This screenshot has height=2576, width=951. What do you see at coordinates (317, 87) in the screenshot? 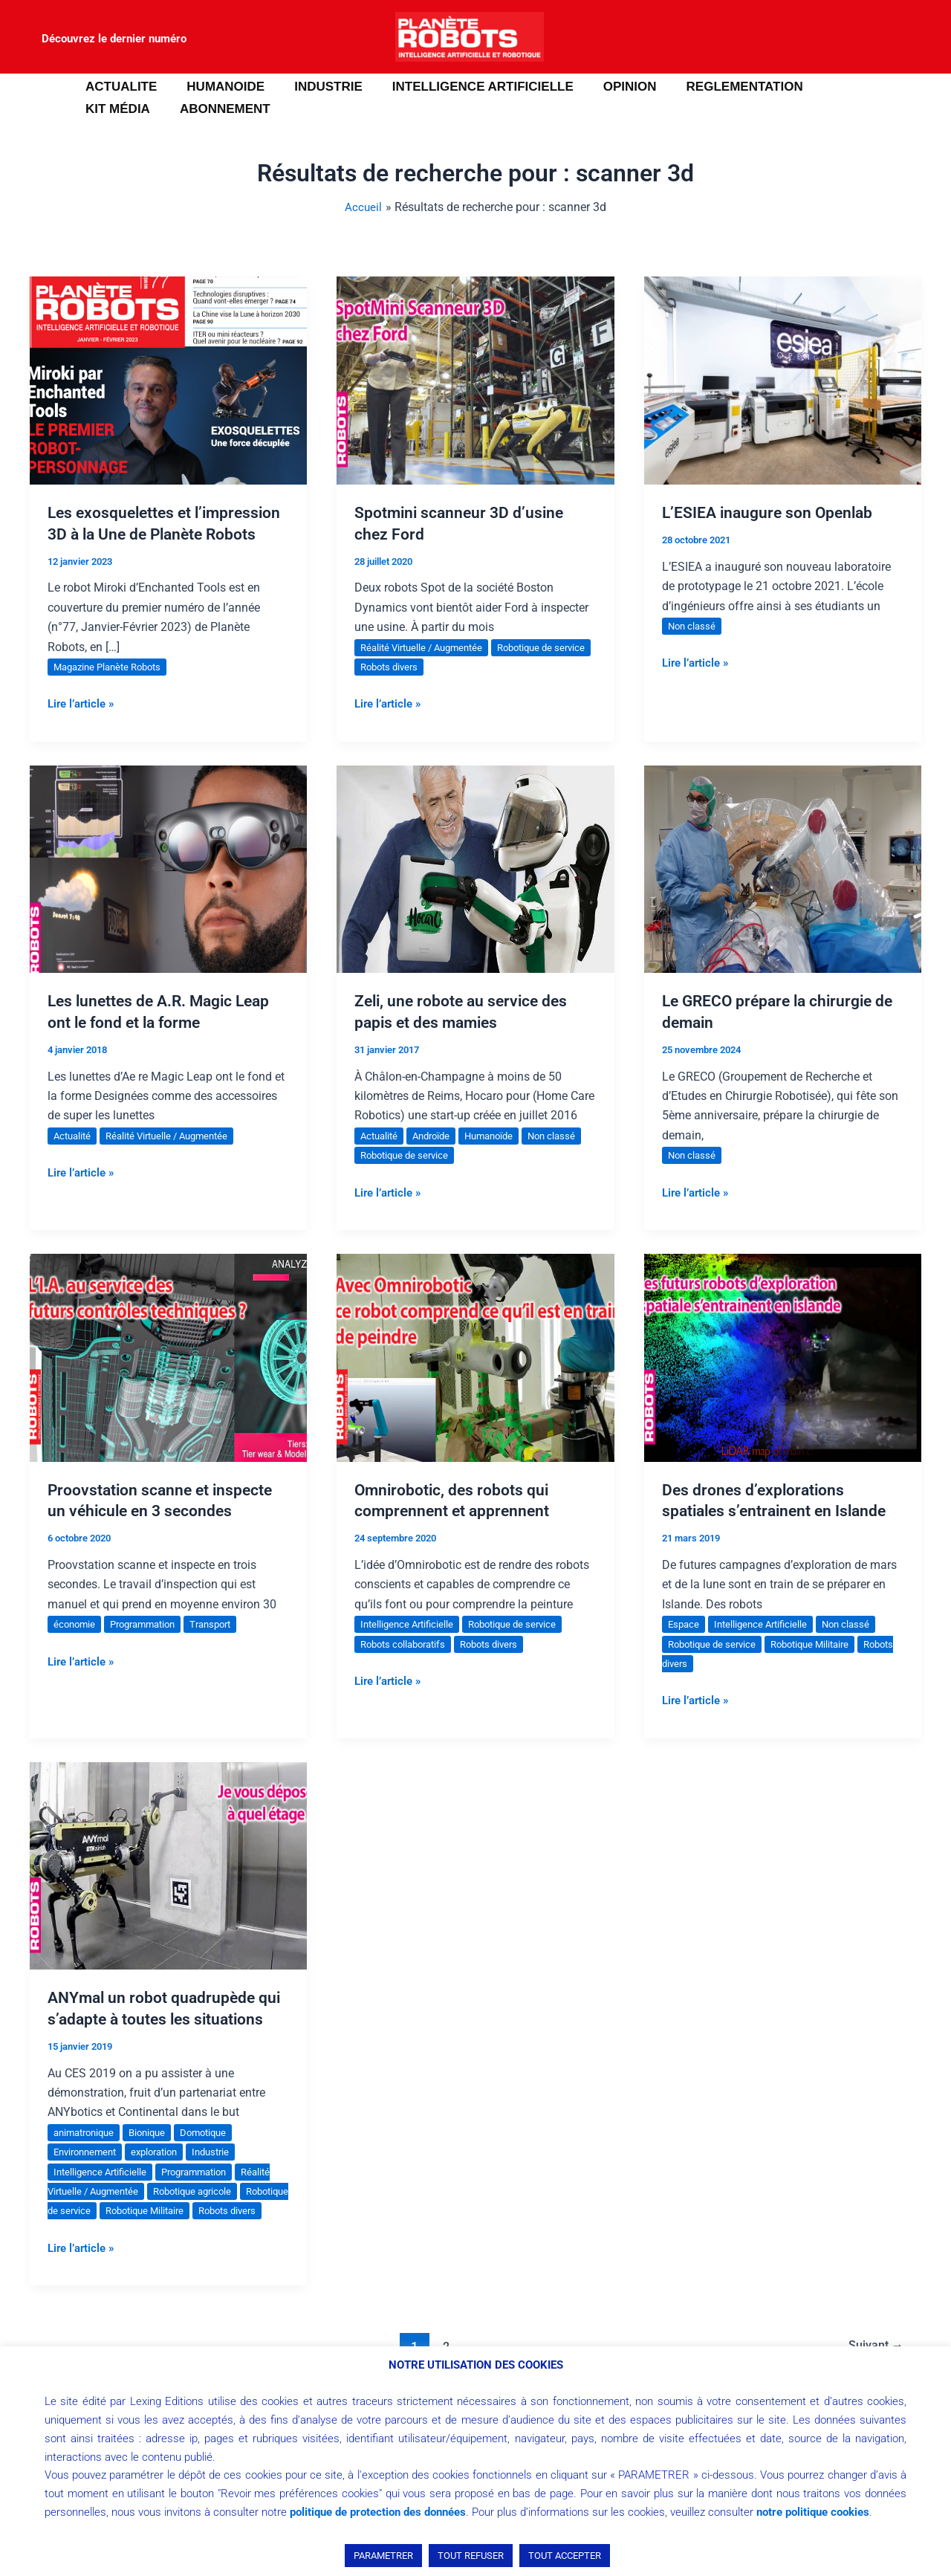
I see `INDUSTRIE` at bounding box center [317, 87].